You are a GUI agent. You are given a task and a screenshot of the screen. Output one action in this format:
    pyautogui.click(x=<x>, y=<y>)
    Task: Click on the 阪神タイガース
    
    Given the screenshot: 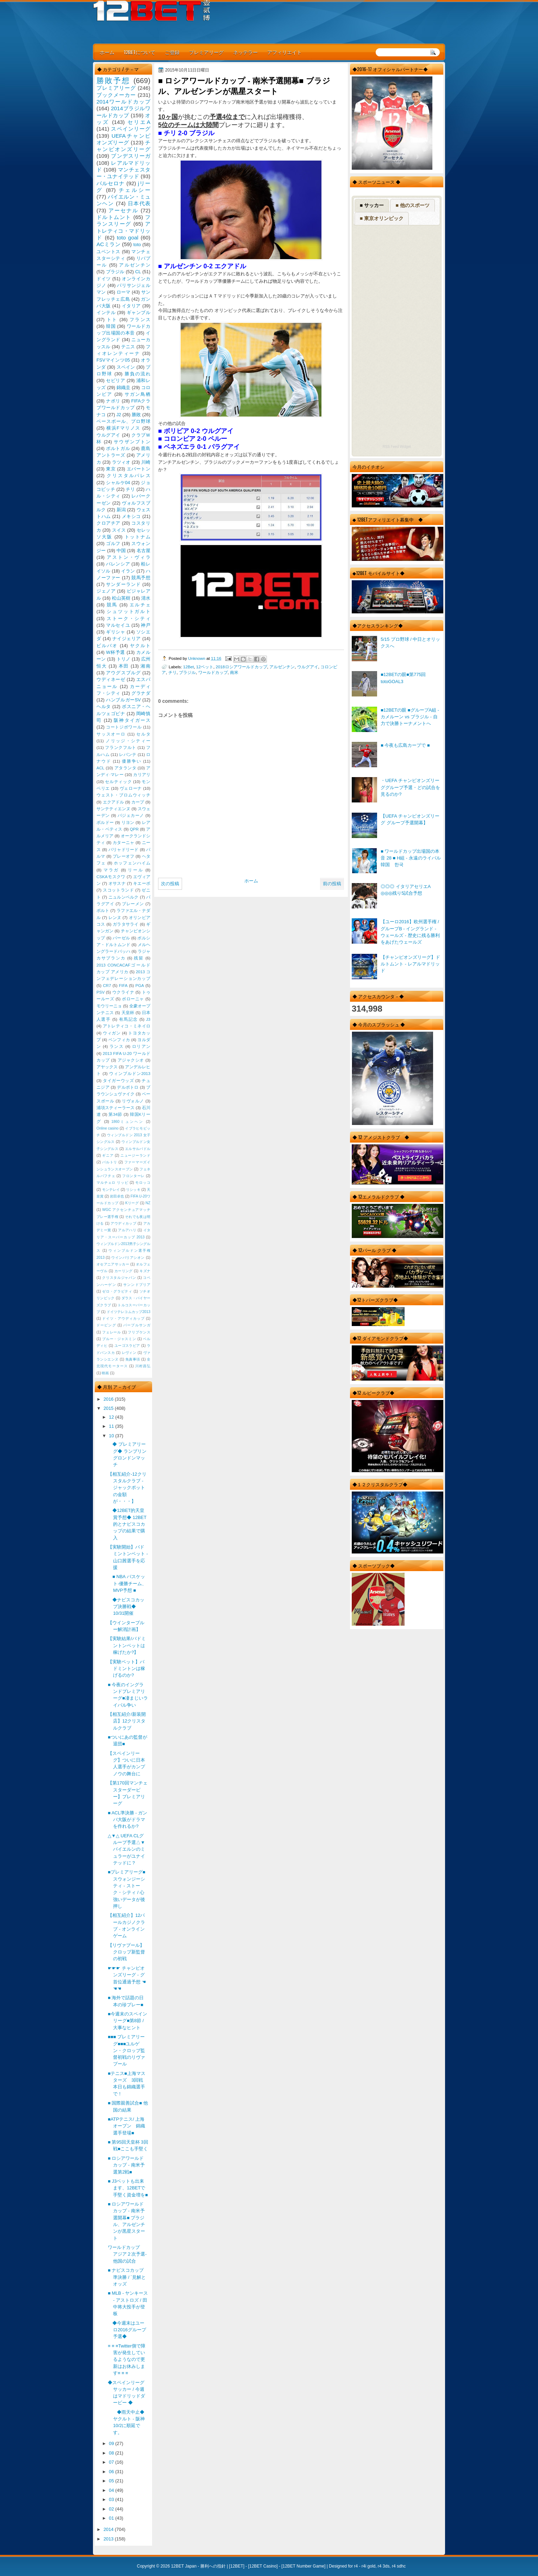 What is the action you would take?
    pyautogui.click(x=132, y=720)
    